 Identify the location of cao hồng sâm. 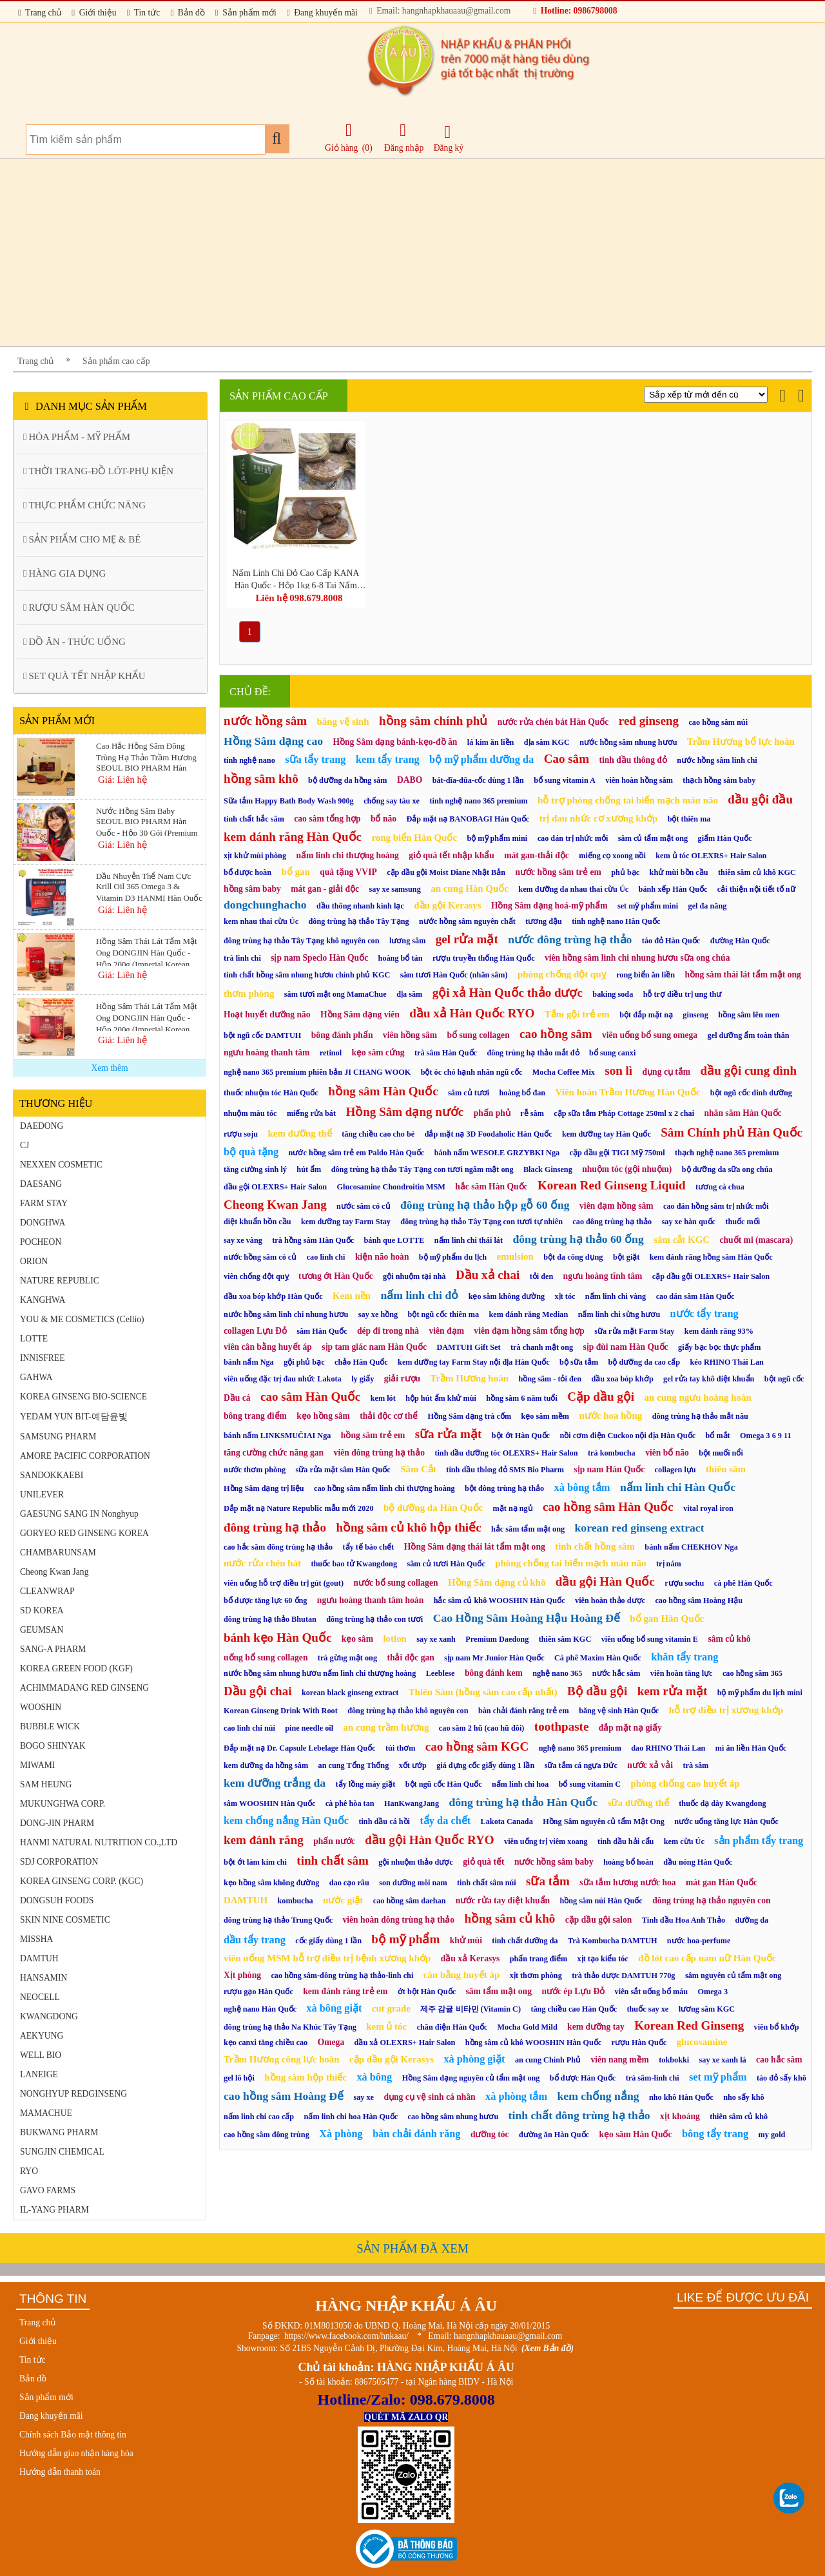
(555, 1034).